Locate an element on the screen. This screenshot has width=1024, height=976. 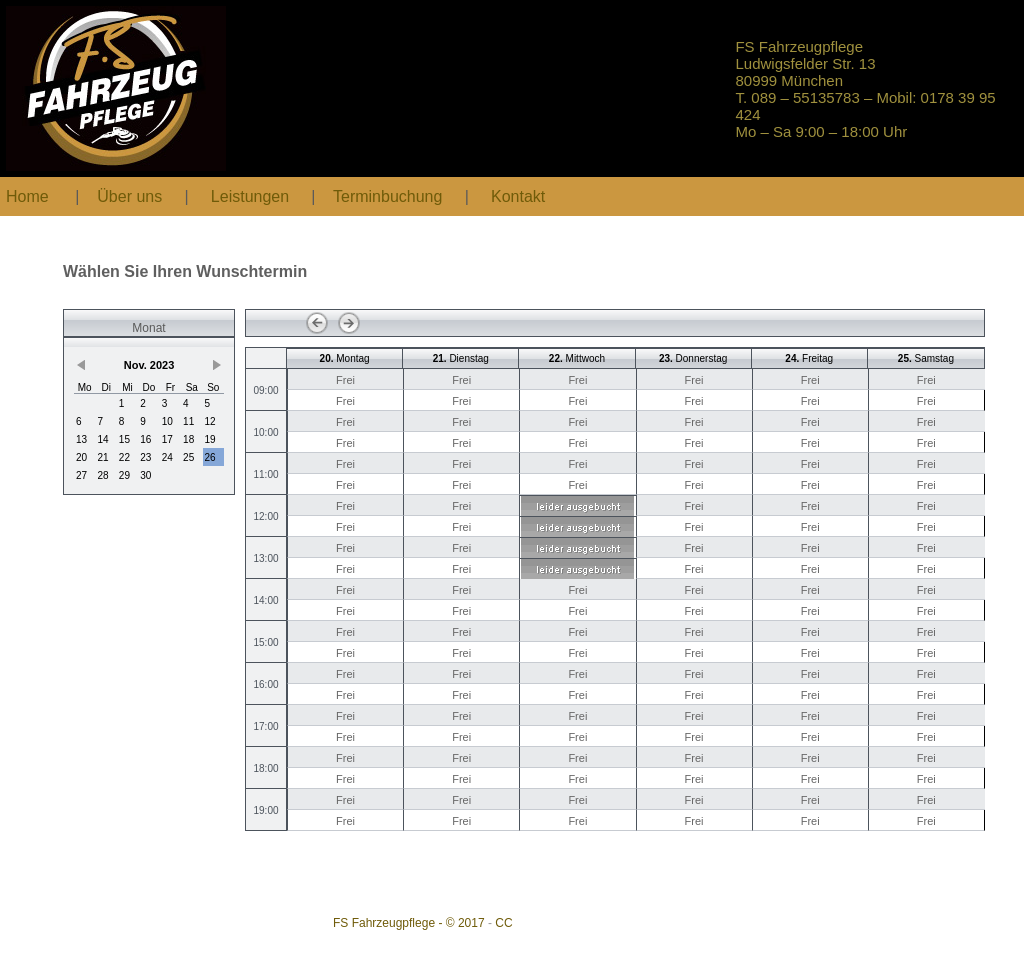
FS Fahrzeugpflege - © 2017 is located at coordinates (409, 923).